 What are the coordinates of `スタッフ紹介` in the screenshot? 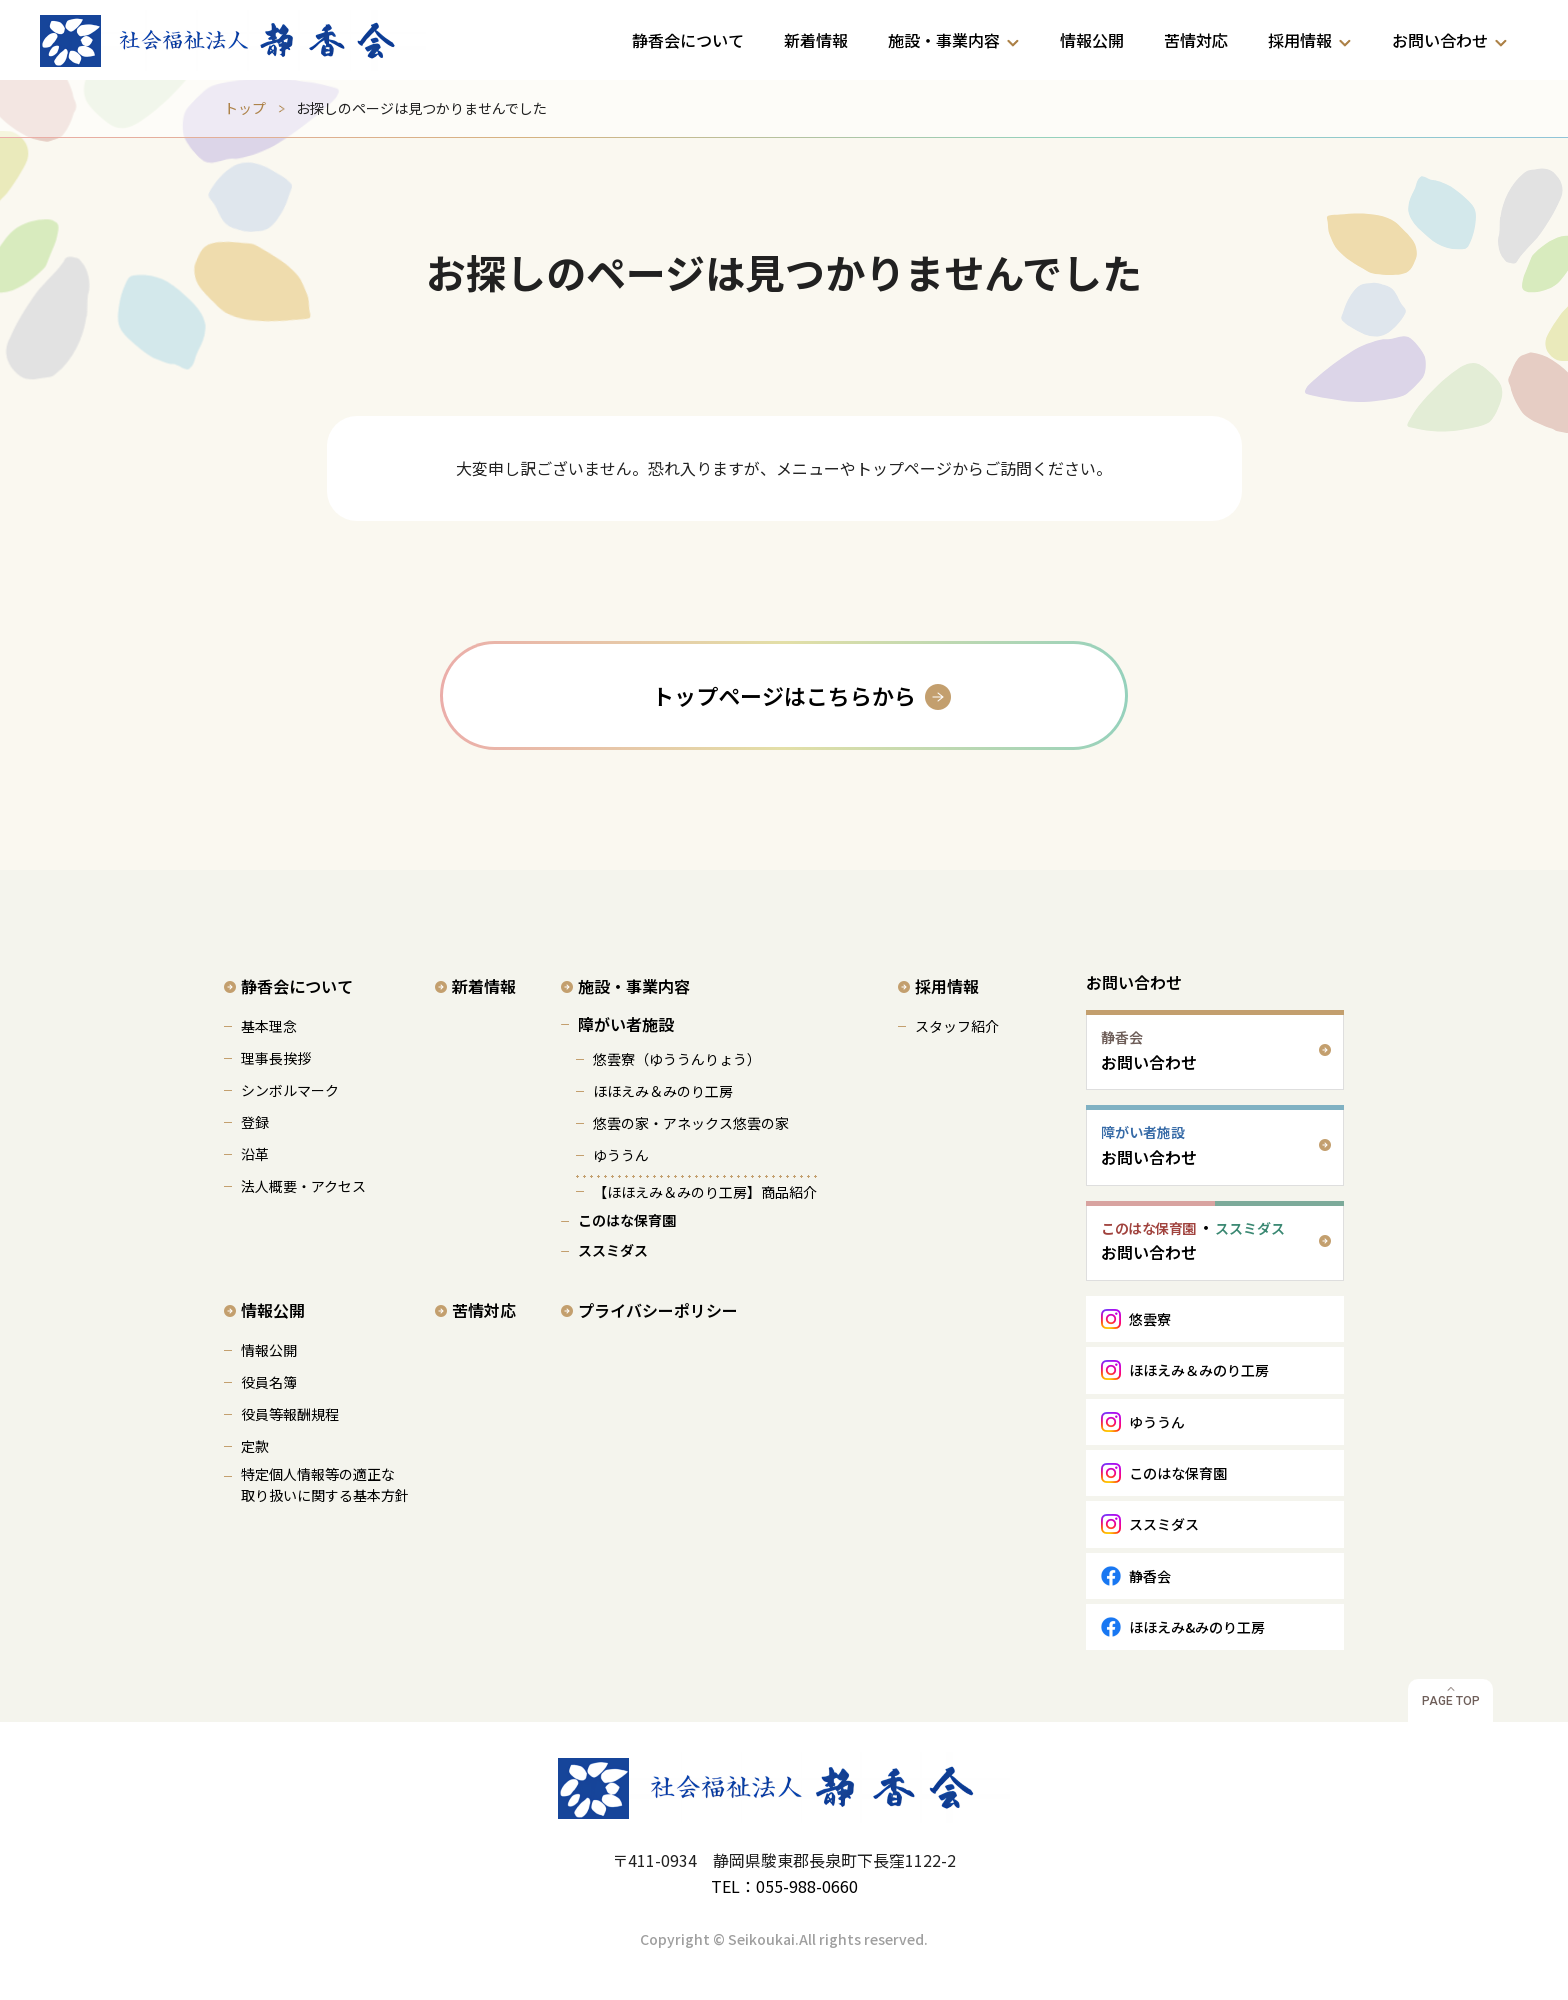 It's located at (957, 1026).